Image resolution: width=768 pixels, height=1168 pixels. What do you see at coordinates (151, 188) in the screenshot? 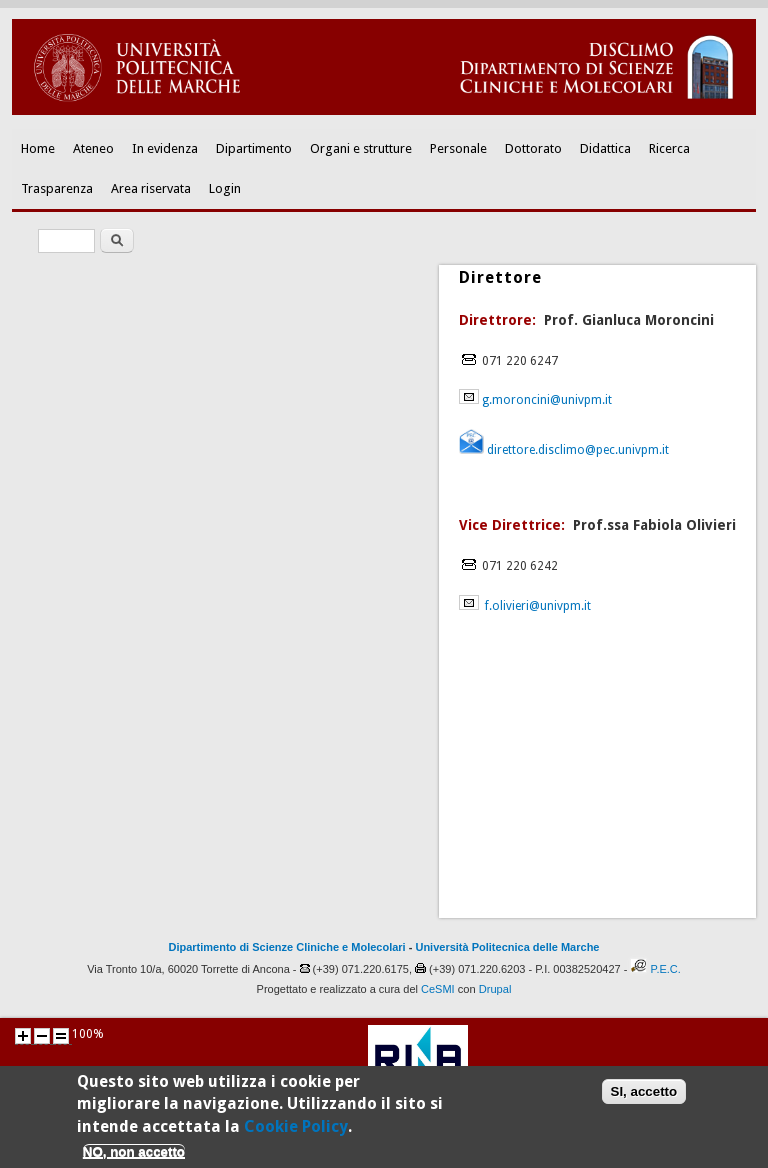
I see `Area riservata` at bounding box center [151, 188].